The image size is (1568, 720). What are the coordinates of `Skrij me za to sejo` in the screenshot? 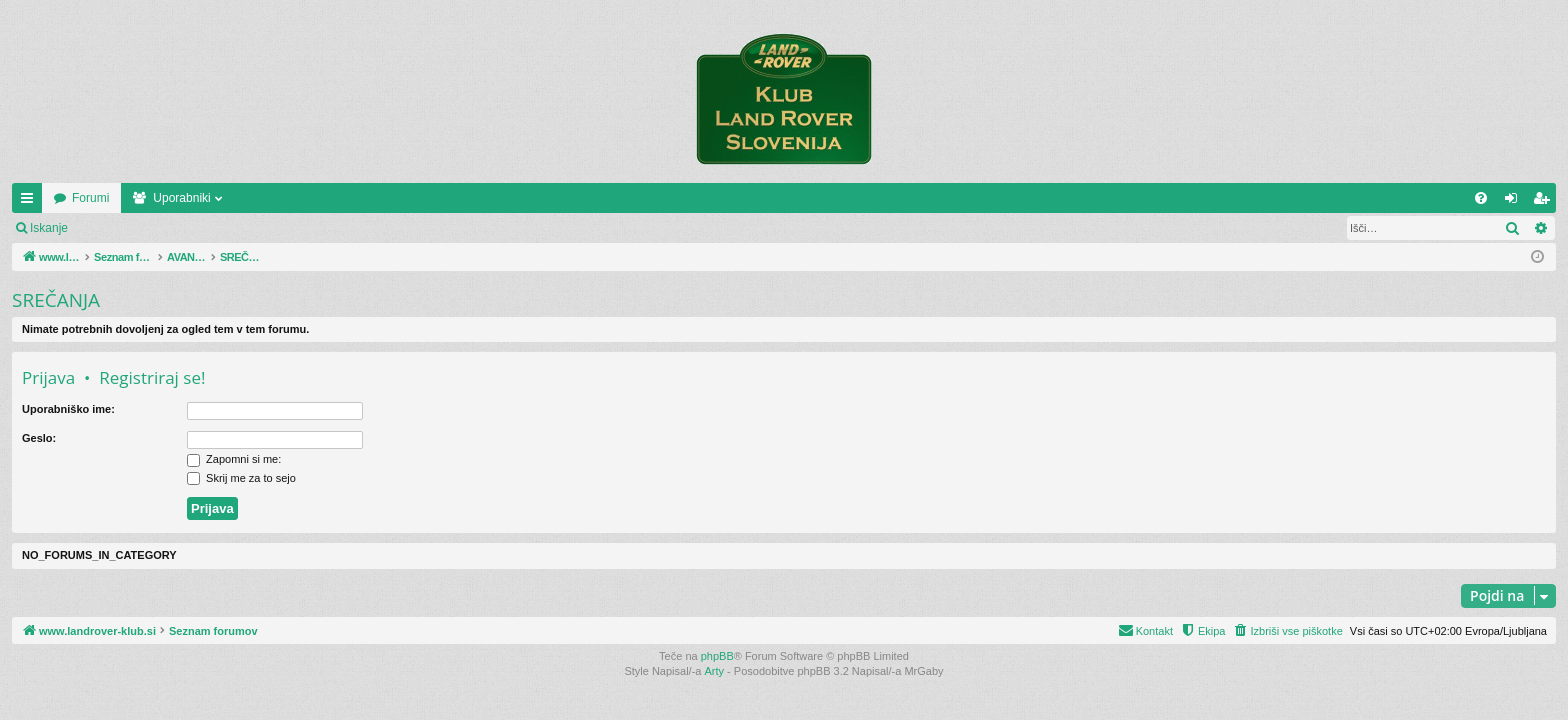 It's located at (241, 478).